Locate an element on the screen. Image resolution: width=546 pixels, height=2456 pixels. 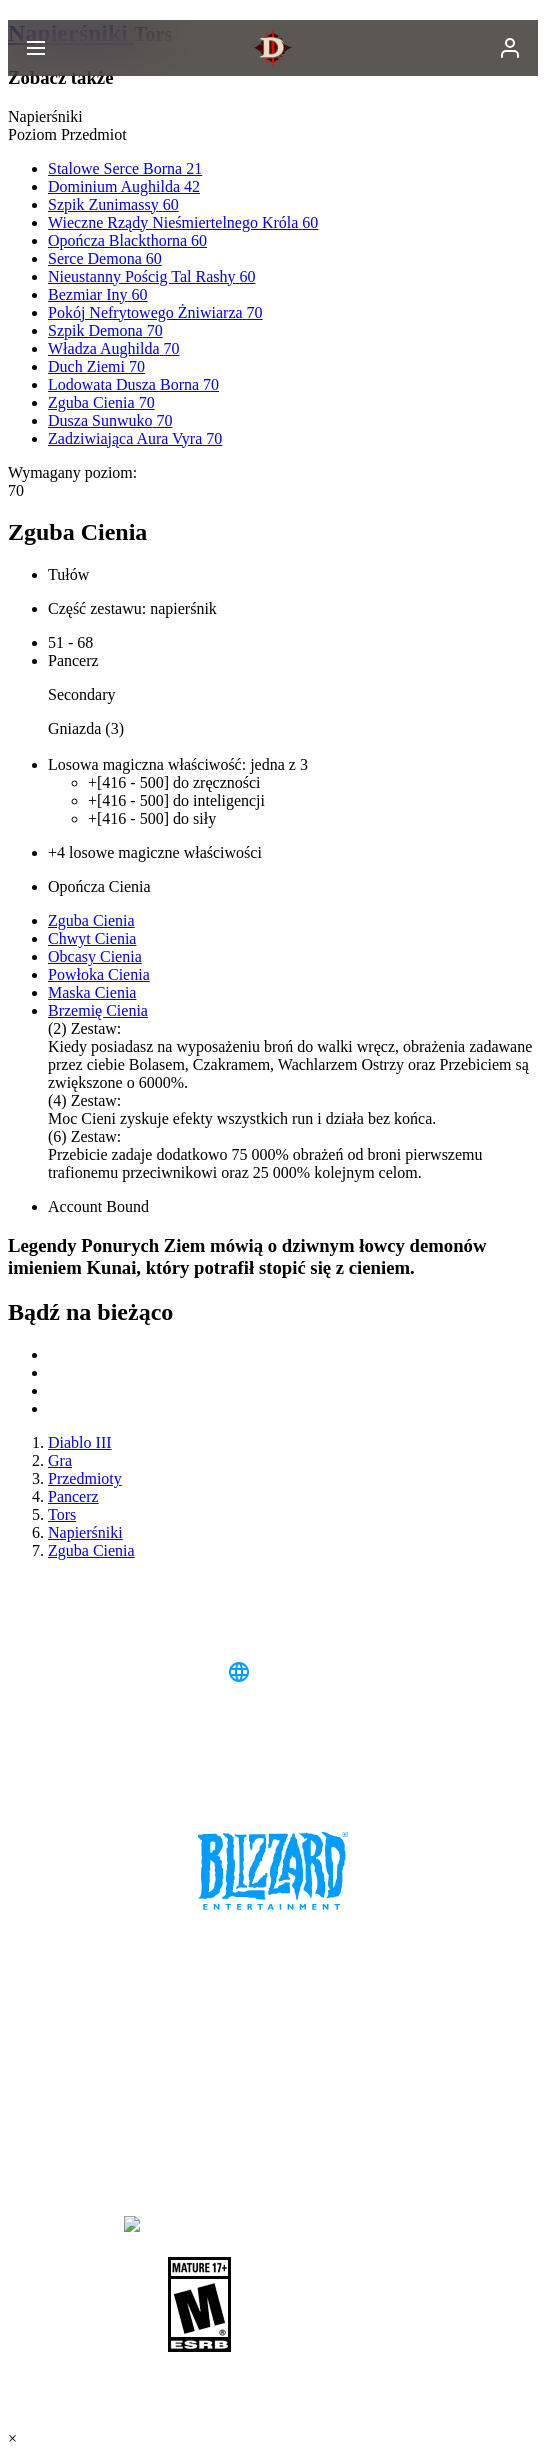
Brzemię Cienia is located at coordinates (98, 1010).